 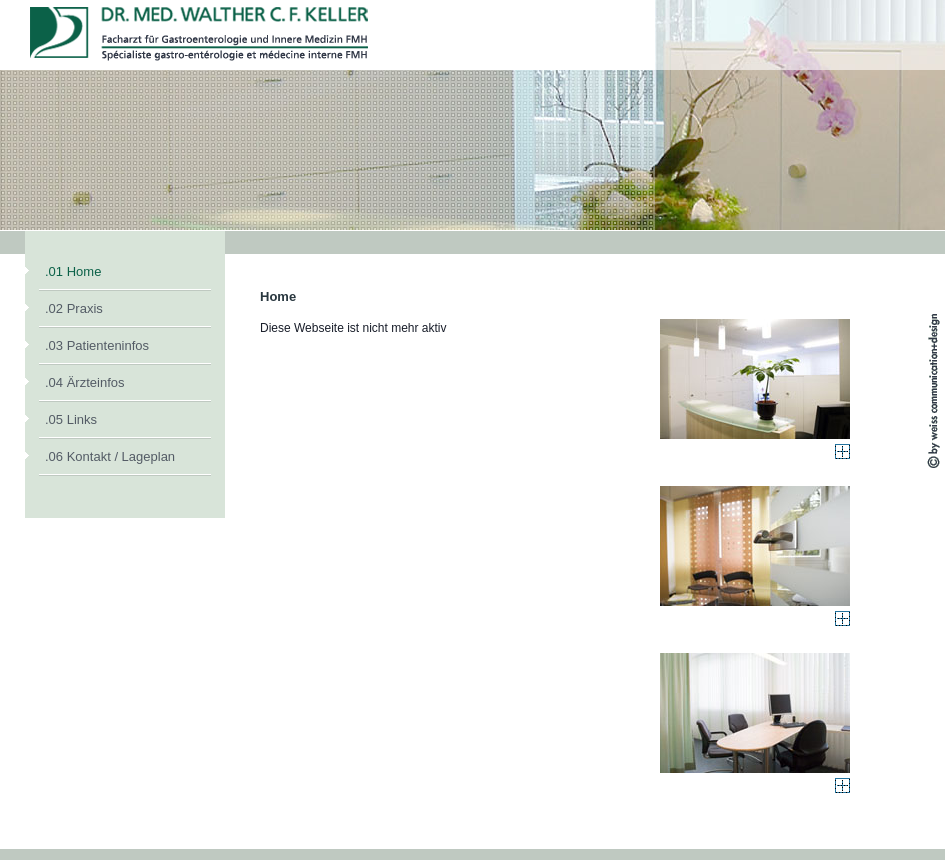 I want to click on .03 Patienteninfos, so click(x=97, y=345).